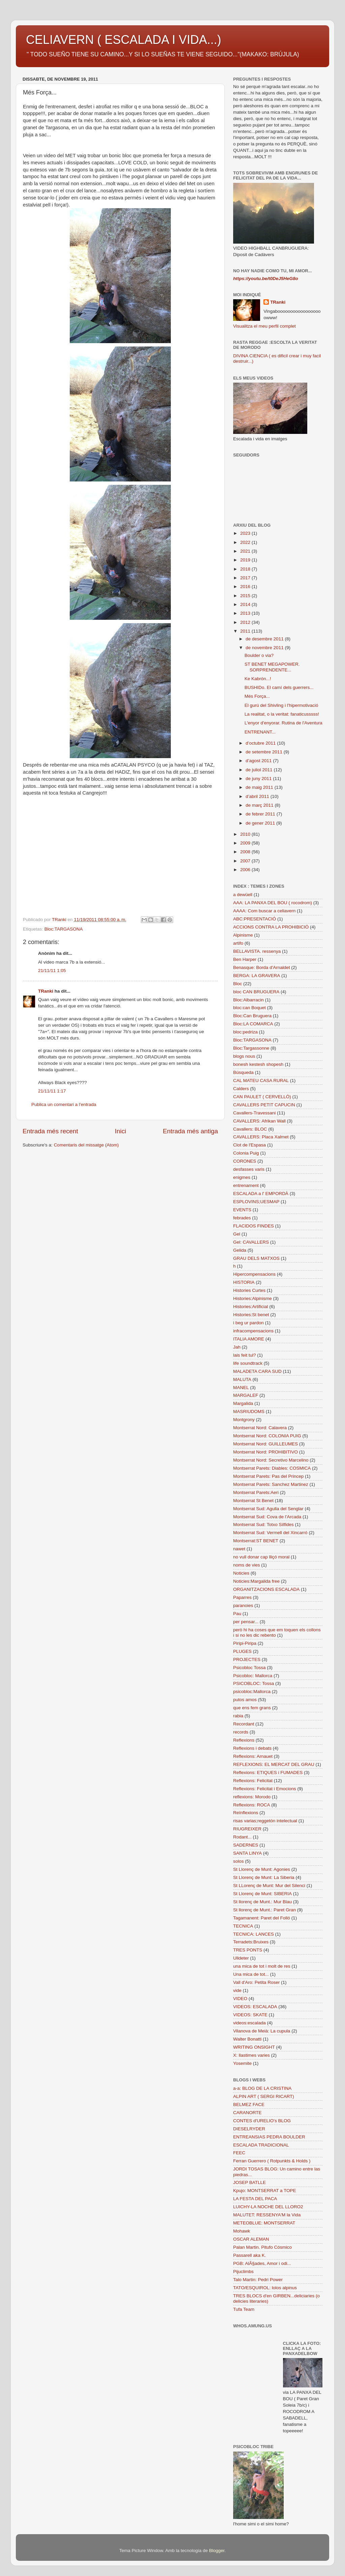 The width and height of the screenshot is (345, 2576). Describe the element at coordinates (256, 975) in the screenshot. I see `BERGA: LA GRAVERA` at that location.